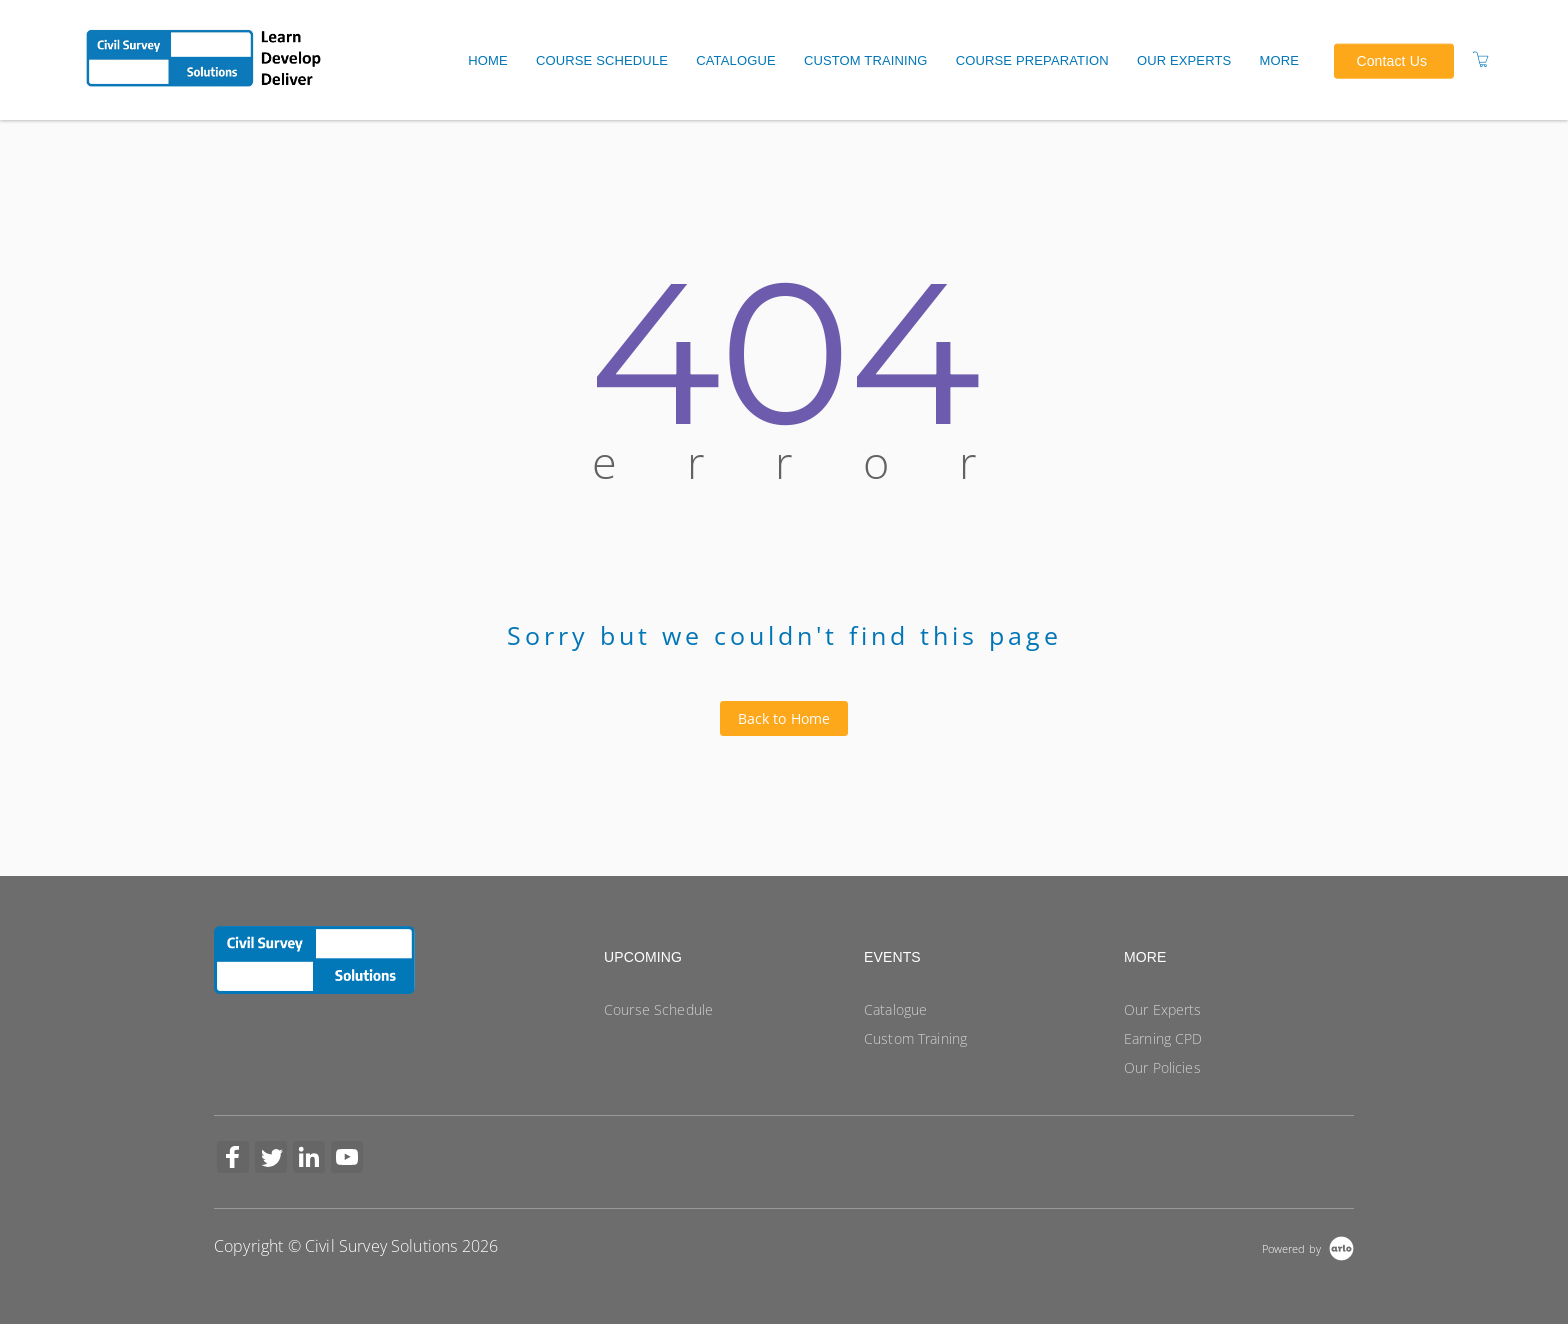 The height and width of the screenshot is (1324, 1568). What do you see at coordinates (1032, 60) in the screenshot?
I see `Course Preparation` at bounding box center [1032, 60].